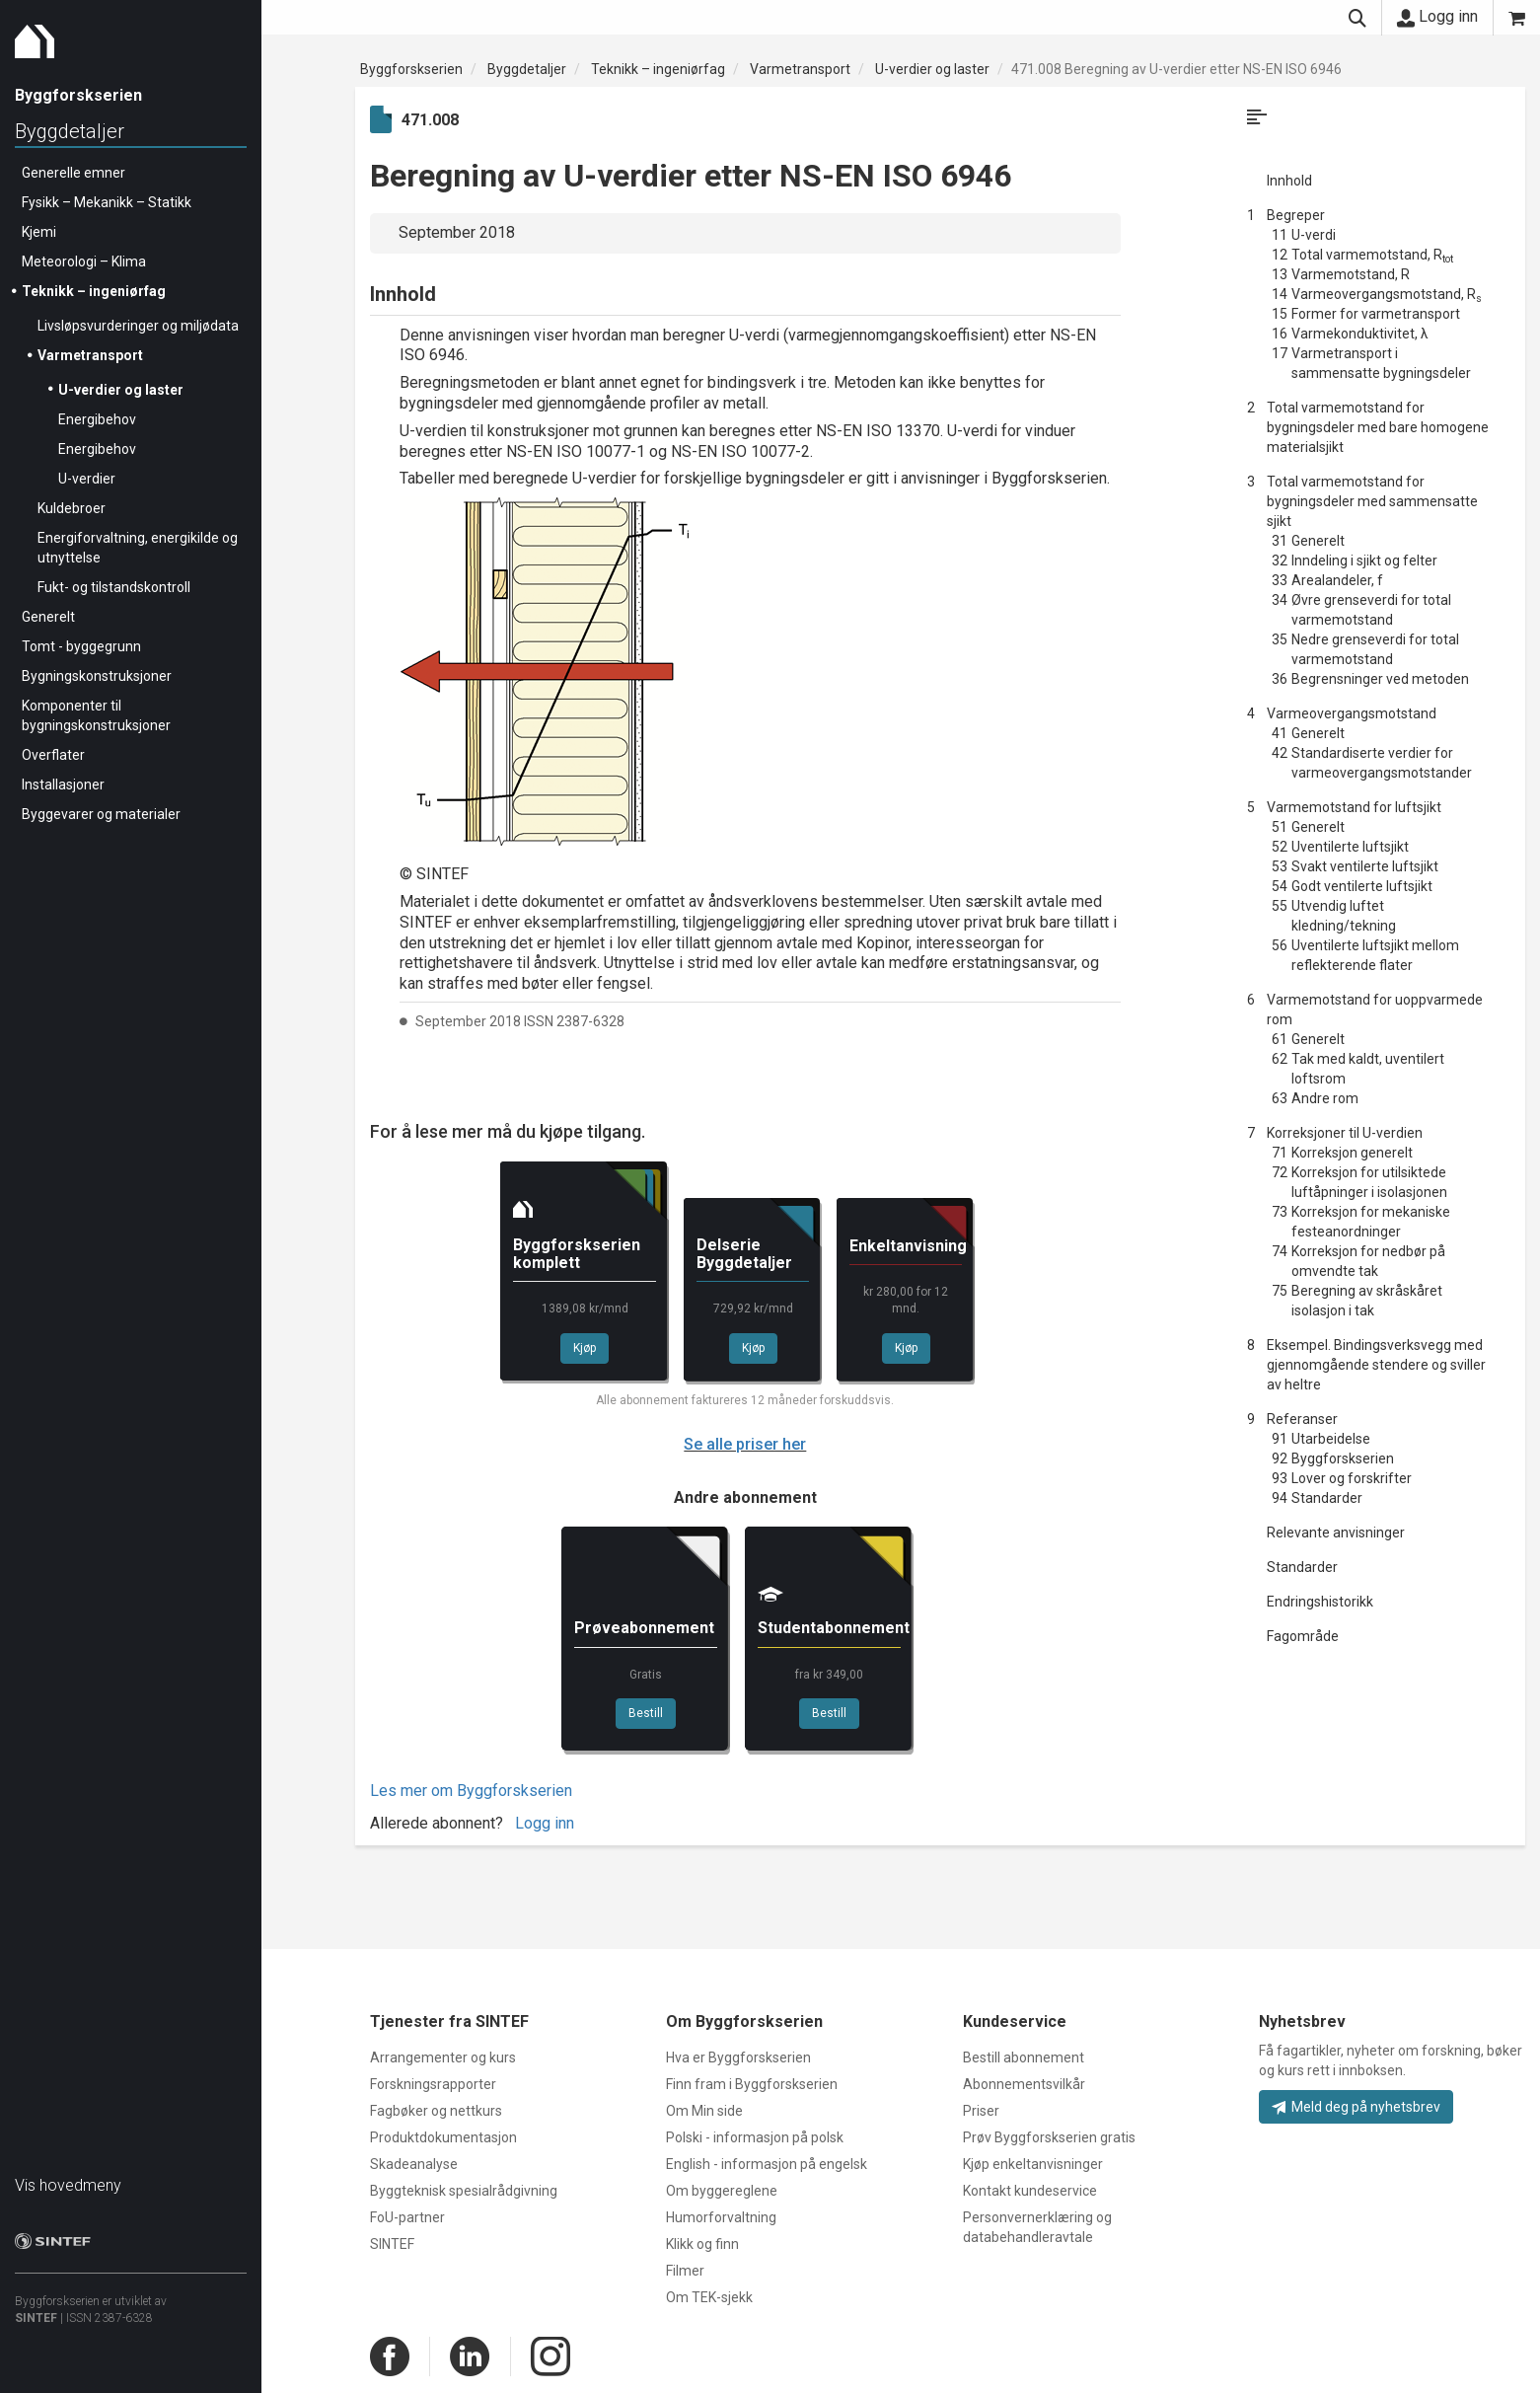 This screenshot has width=1540, height=2393. Describe the element at coordinates (1049, 2137) in the screenshot. I see `Prøv Byggforskserien gratis` at that location.